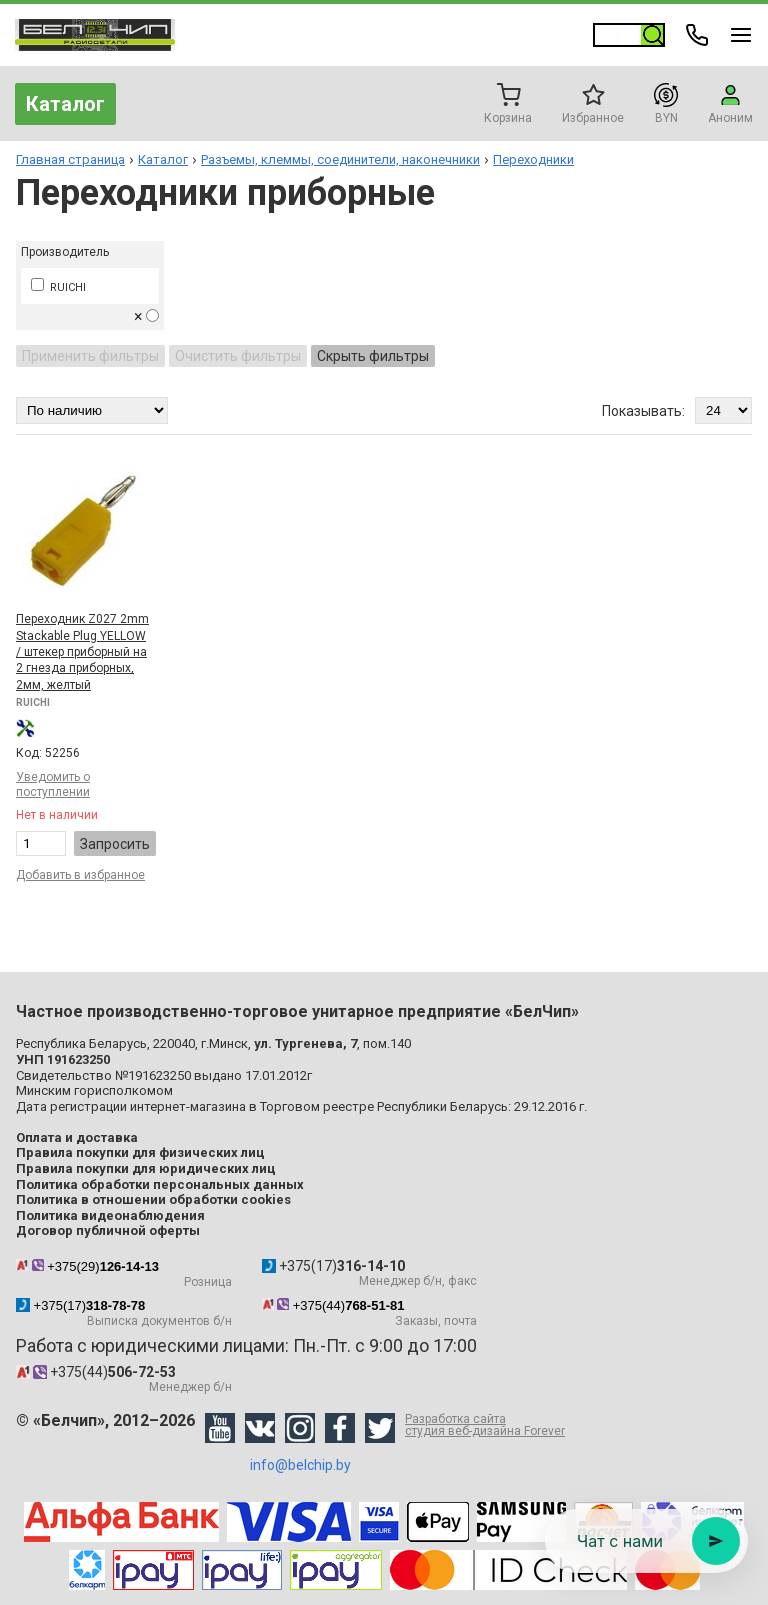  What do you see at coordinates (373, 356) in the screenshot?
I see `Скрыть фильтры` at bounding box center [373, 356].